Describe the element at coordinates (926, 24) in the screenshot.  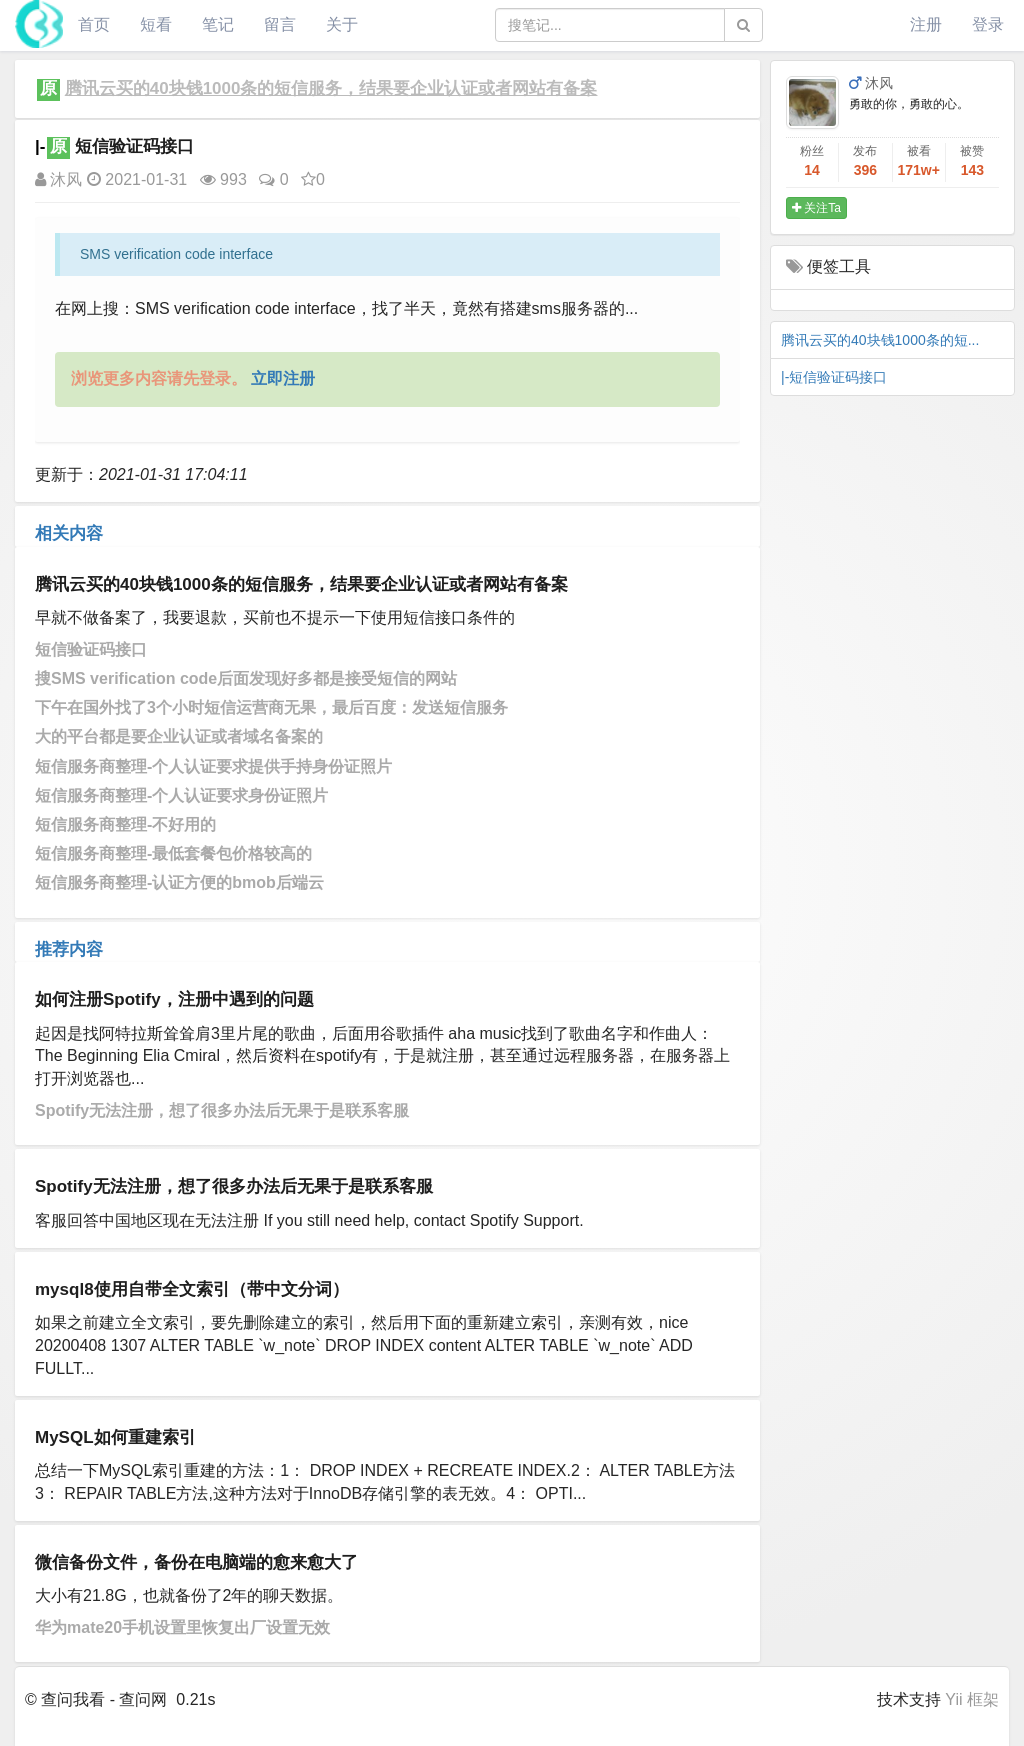
I see `注册` at that location.